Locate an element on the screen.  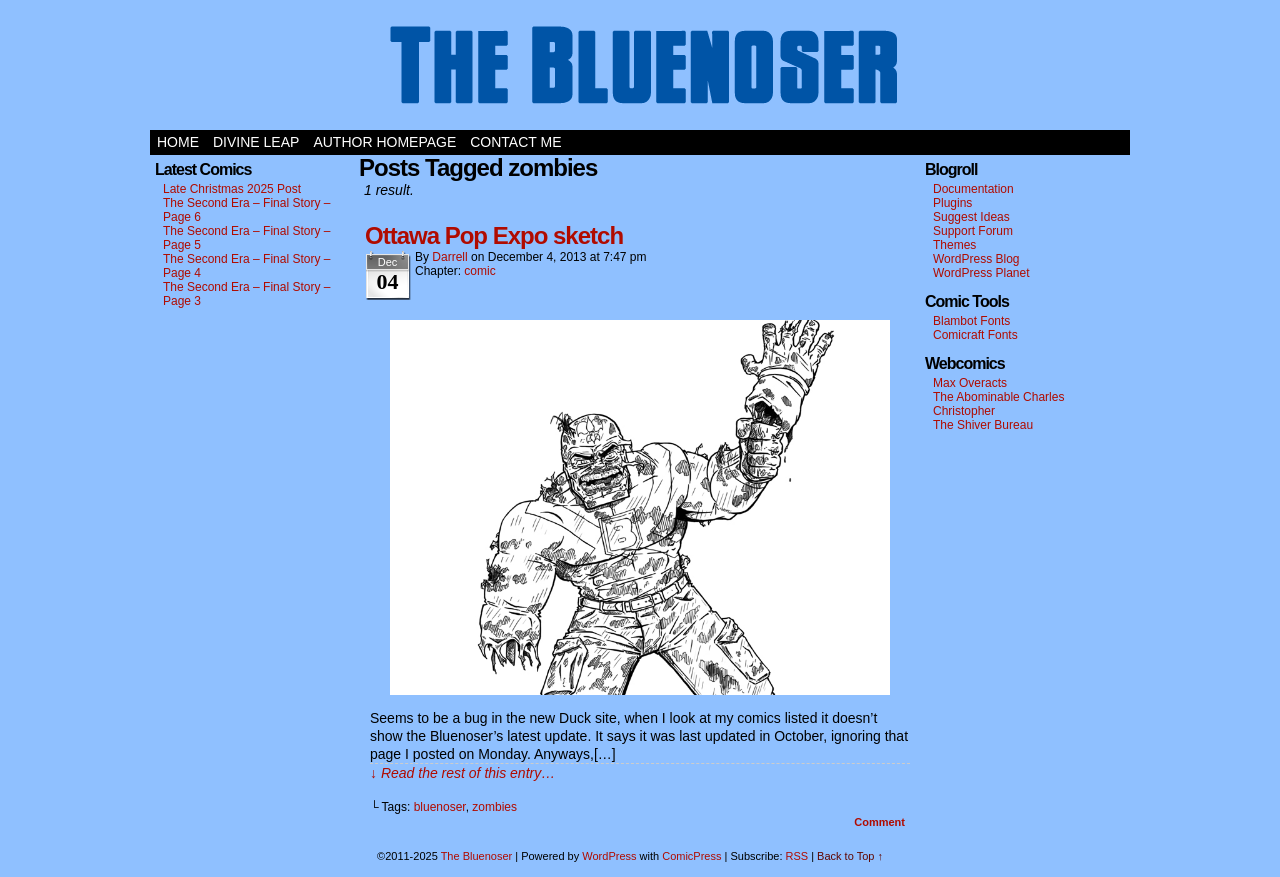
RSS is located at coordinates (797, 856).